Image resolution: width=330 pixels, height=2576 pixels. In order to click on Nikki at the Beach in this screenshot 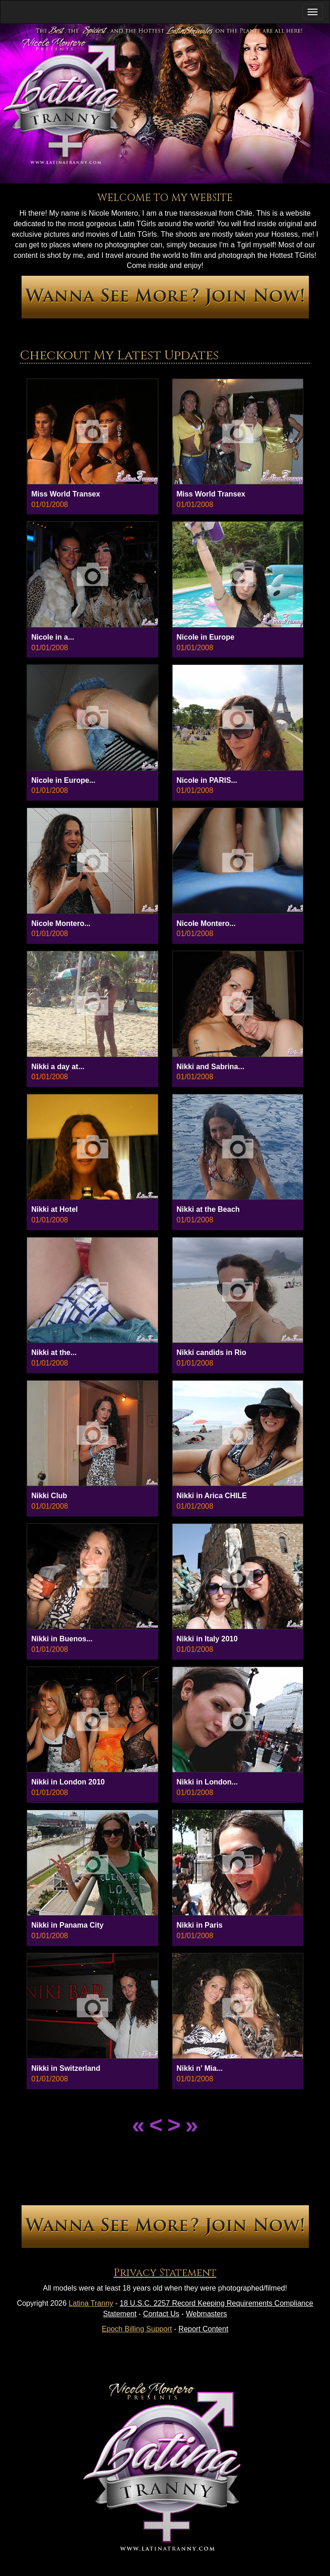, I will do `click(208, 1209)`.